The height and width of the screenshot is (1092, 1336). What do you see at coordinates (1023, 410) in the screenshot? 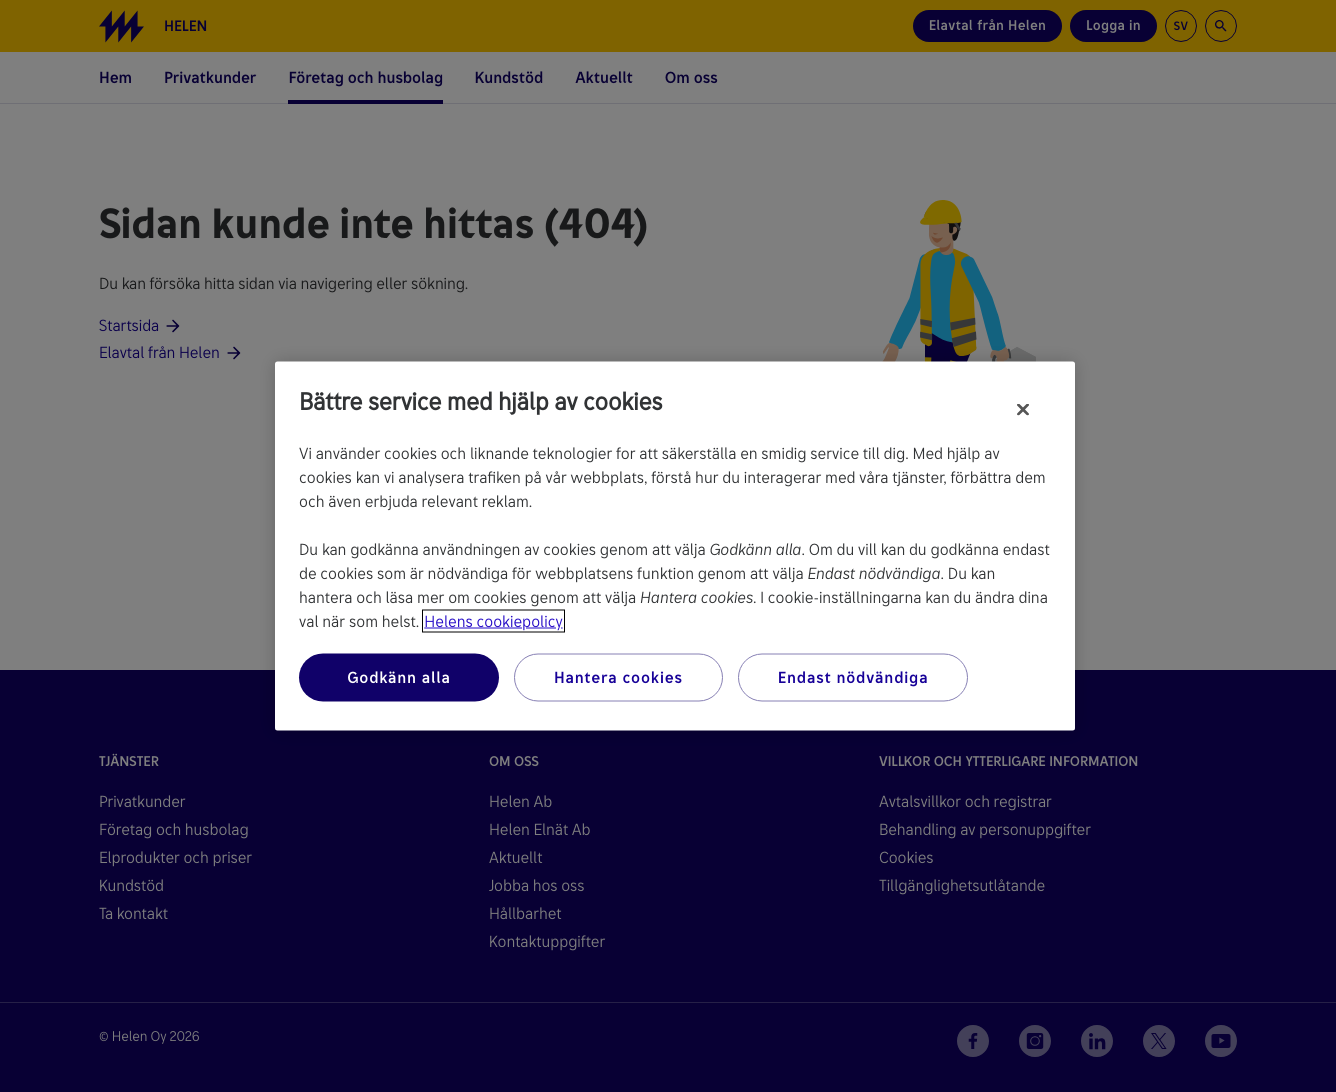
I see `[Stäng]` at bounding box center [1023, 410].